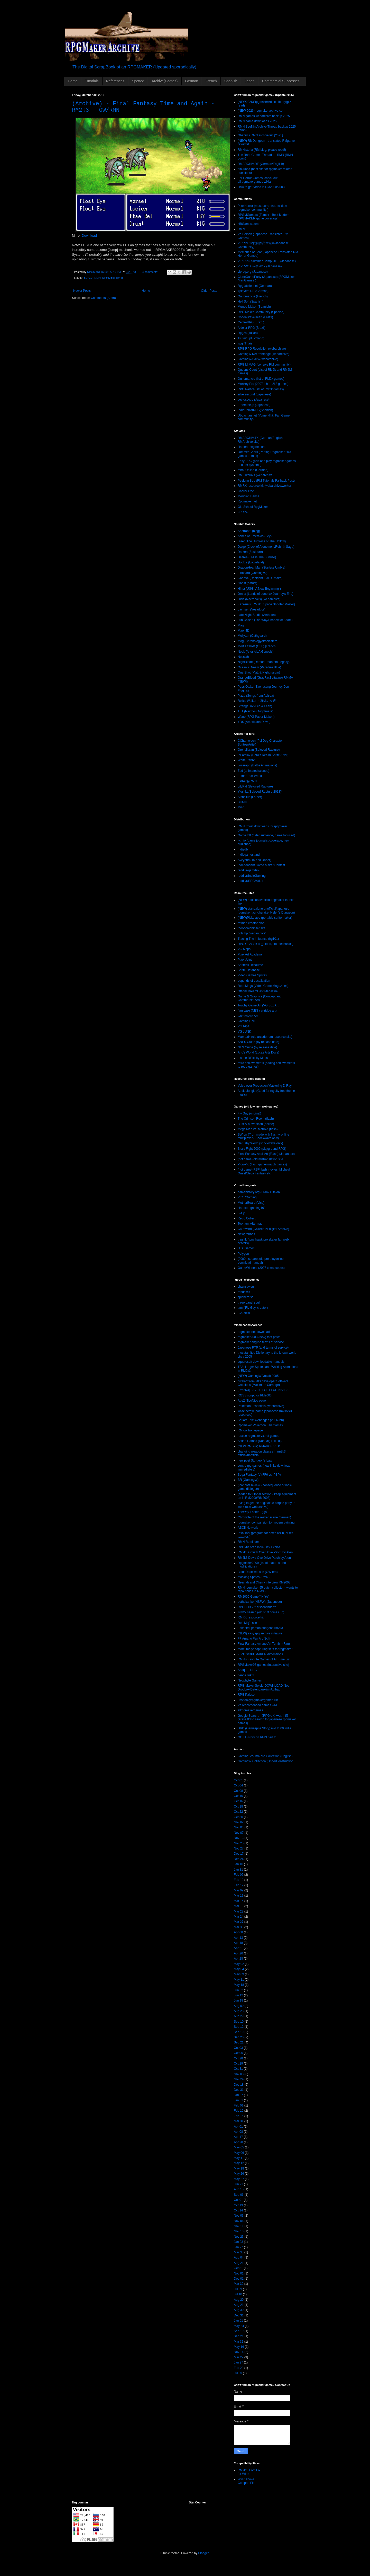 This screenshot has height=2576, width=370. What do you see at coordinates (263, 384) in the screenshot?
I see `Monkey Pro (2007-ish rm2k3 games)` at bounding box center [263, 384].